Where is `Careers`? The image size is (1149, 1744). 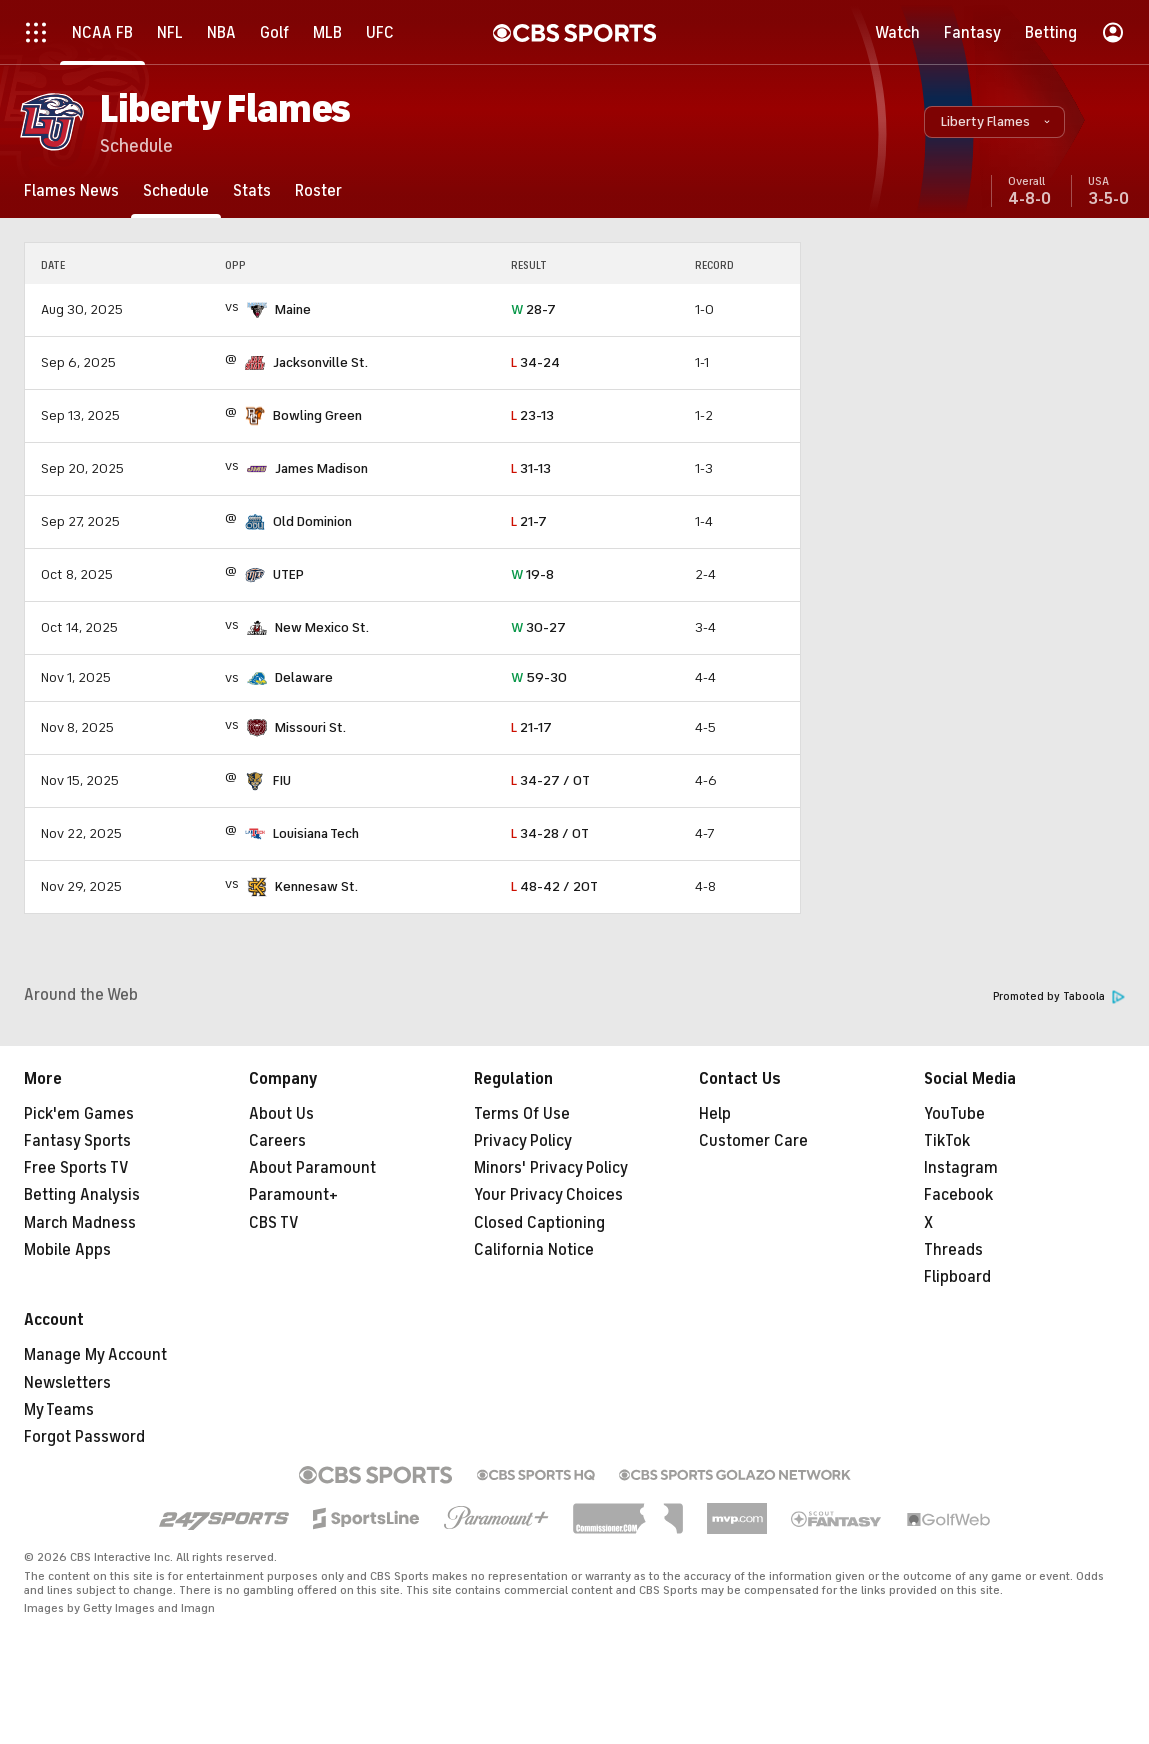
Careers is located at coordinates (277, 1141).